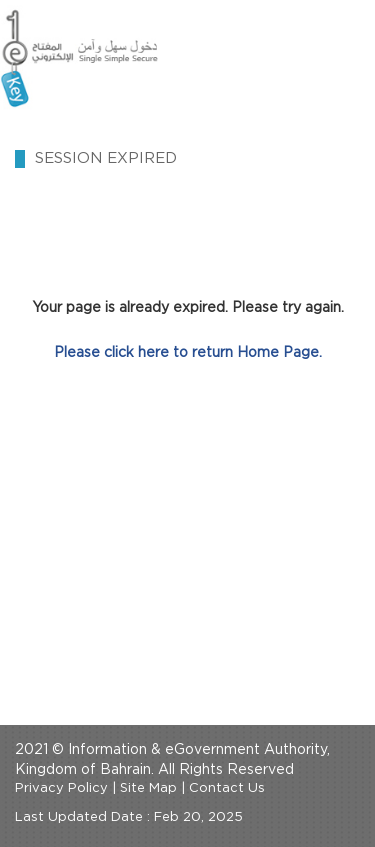  What do you see at coordinates (188, 308) in the screenshot?
I see `Your page is already expired. Please try again.` at bounding box center [188, 308].